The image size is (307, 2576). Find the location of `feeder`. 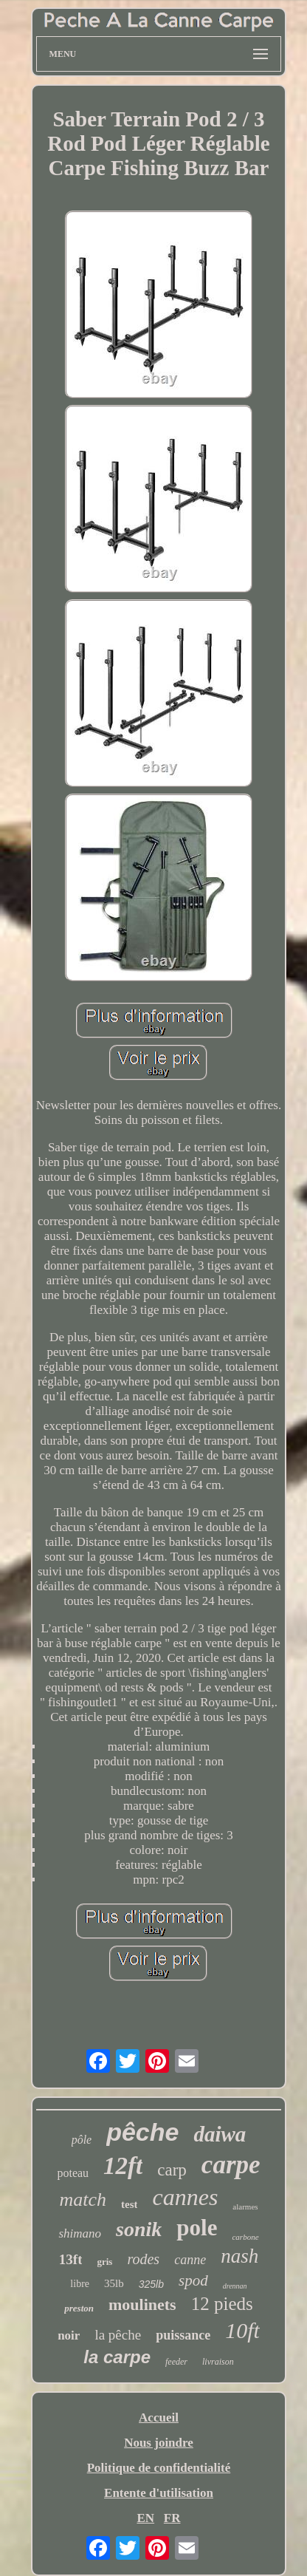

feeder is located at coordinates (176, 2362).